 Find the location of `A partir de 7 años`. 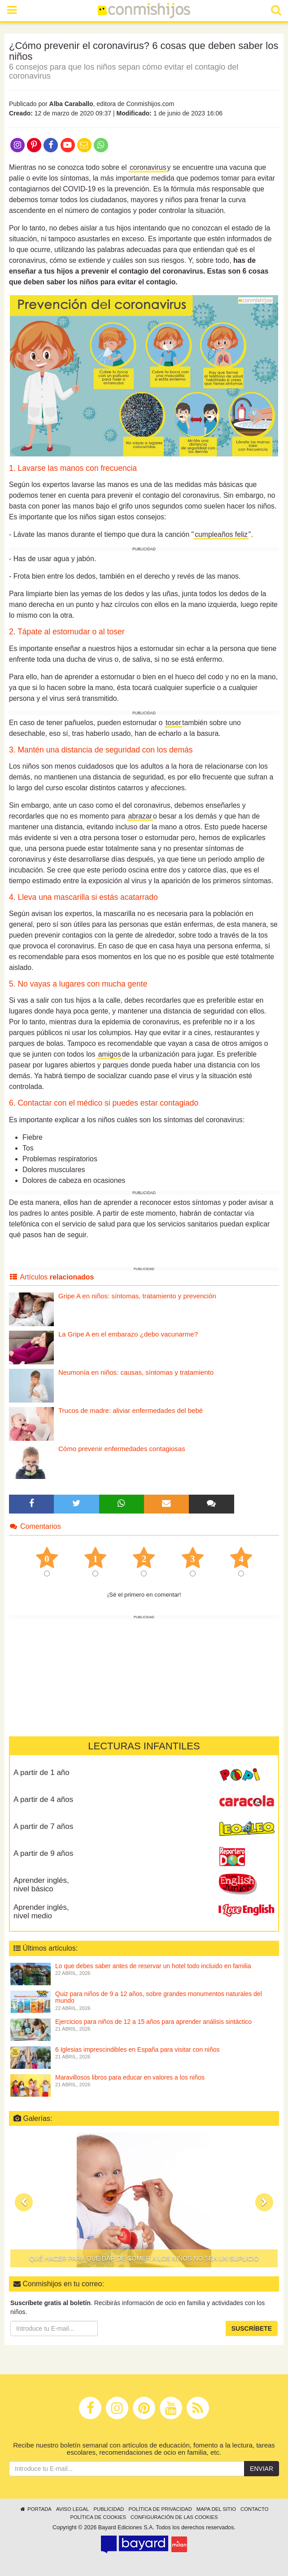

A partir de 7 años is located at coordinates (43, 1826).